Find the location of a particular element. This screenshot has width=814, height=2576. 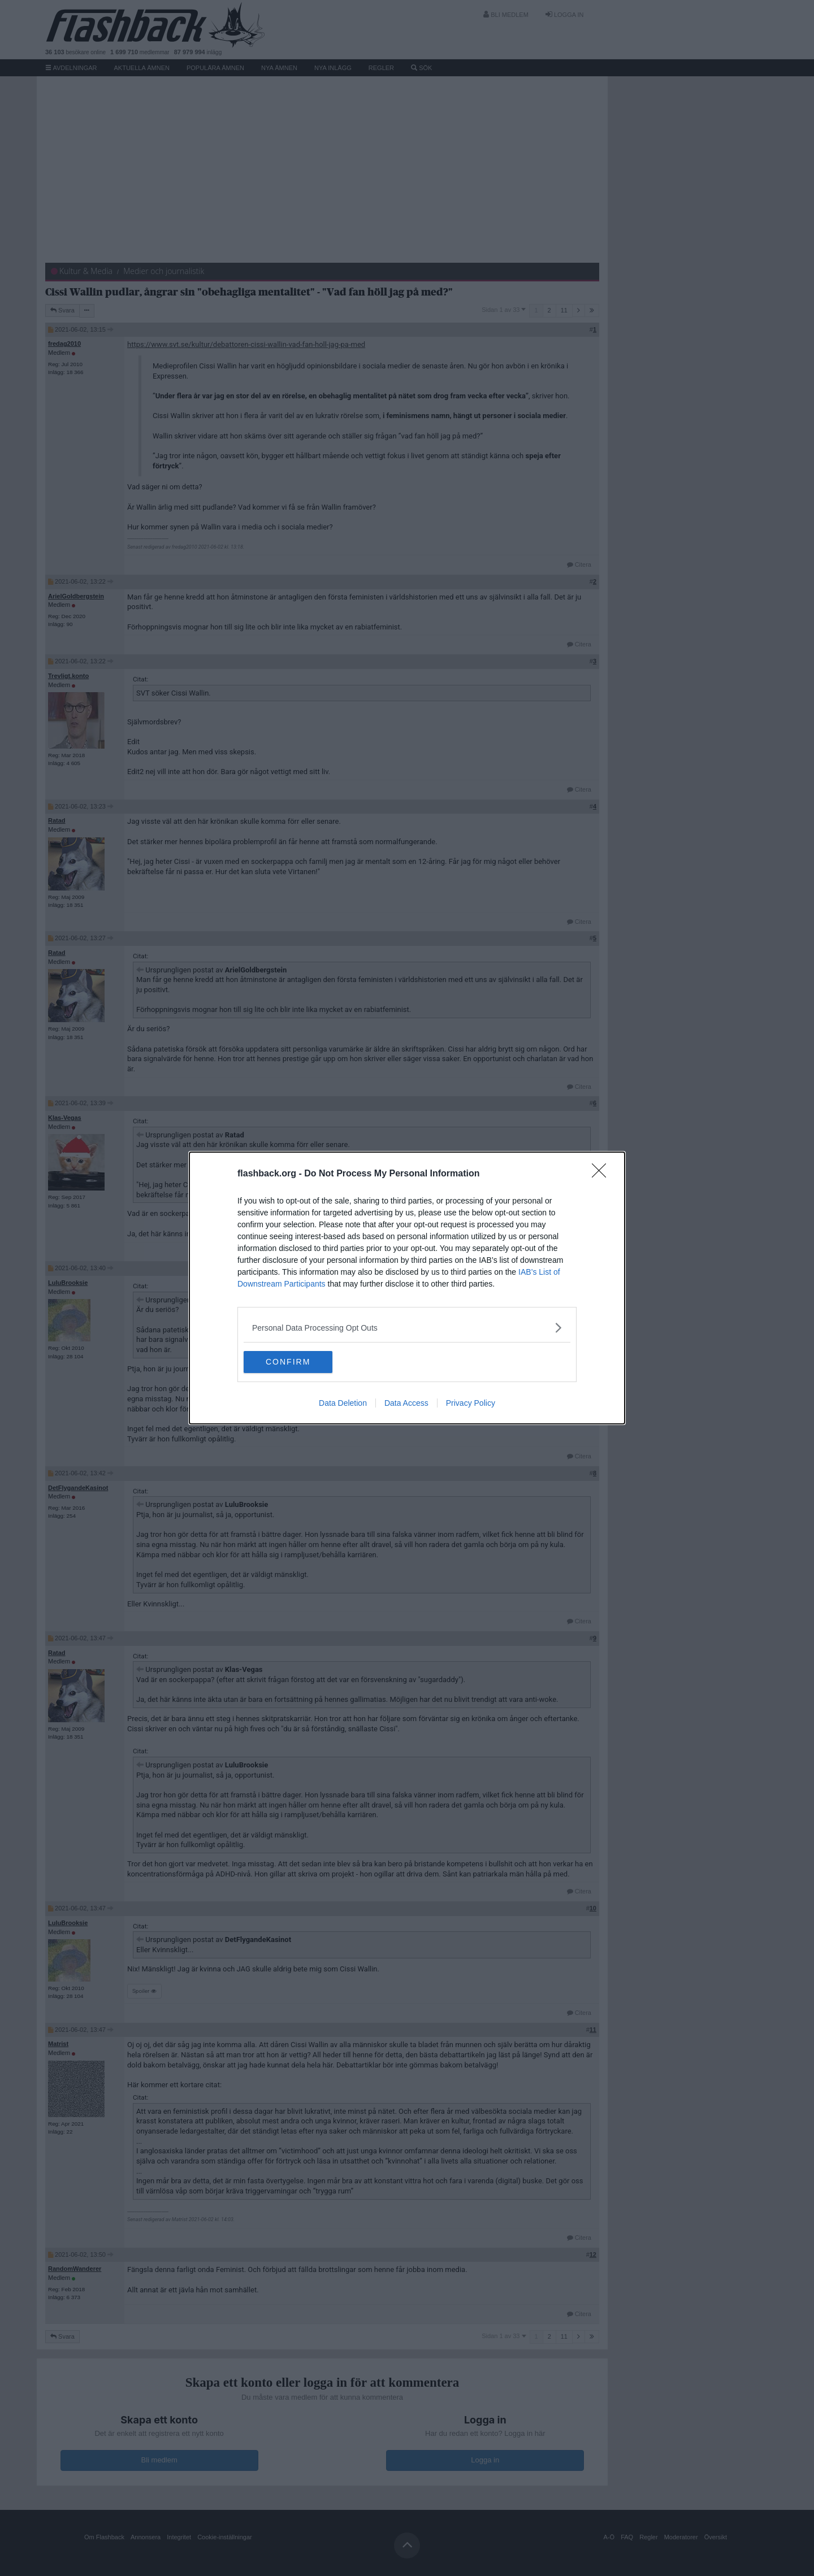

Privacy Policy is located at coordinates (470, 1403).